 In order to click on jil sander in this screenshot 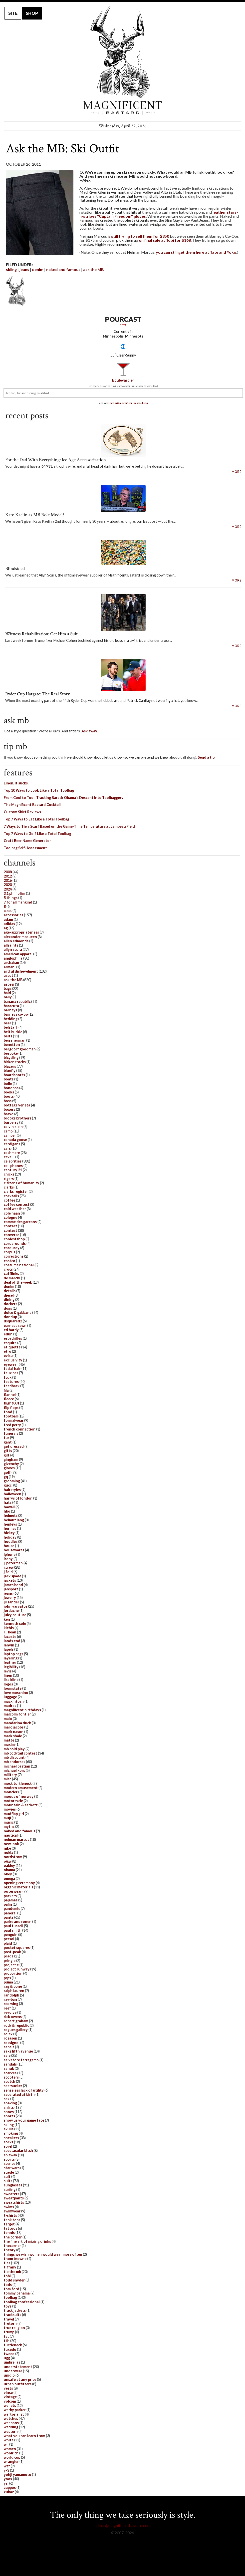, I will do `click(11, 1602)`.